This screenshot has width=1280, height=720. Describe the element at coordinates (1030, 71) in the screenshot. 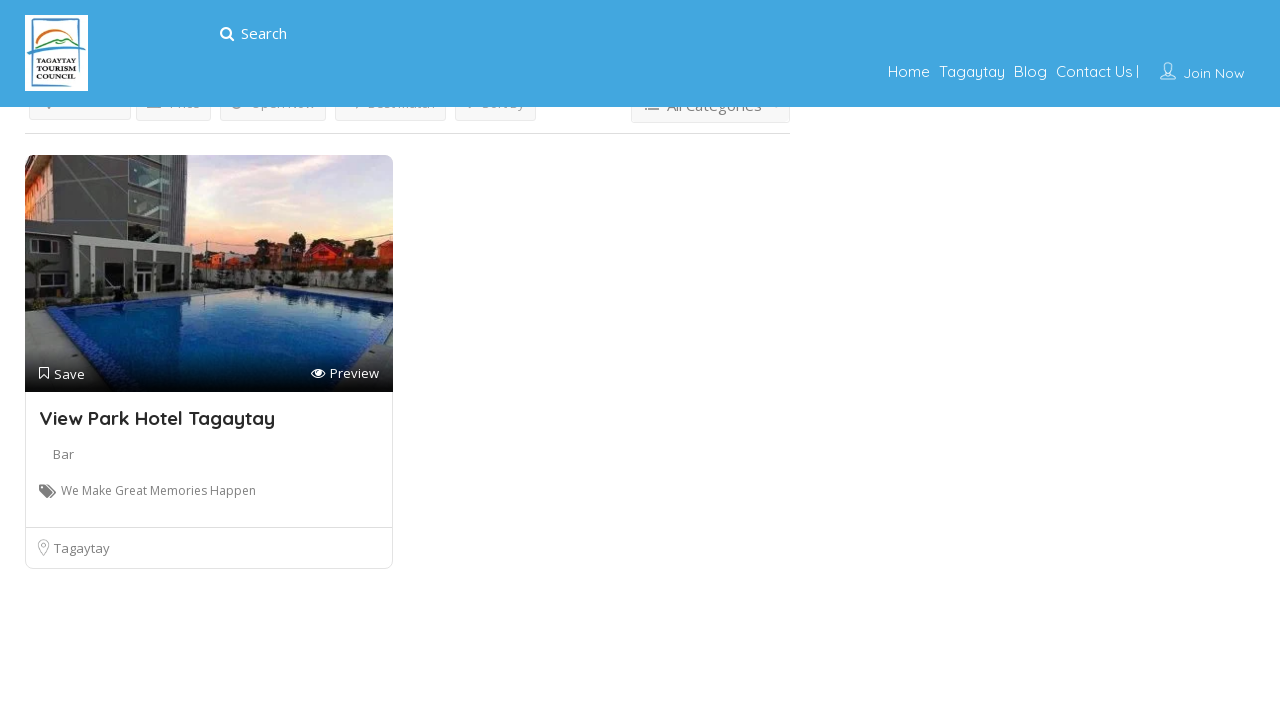

I see `Blog` at that location.